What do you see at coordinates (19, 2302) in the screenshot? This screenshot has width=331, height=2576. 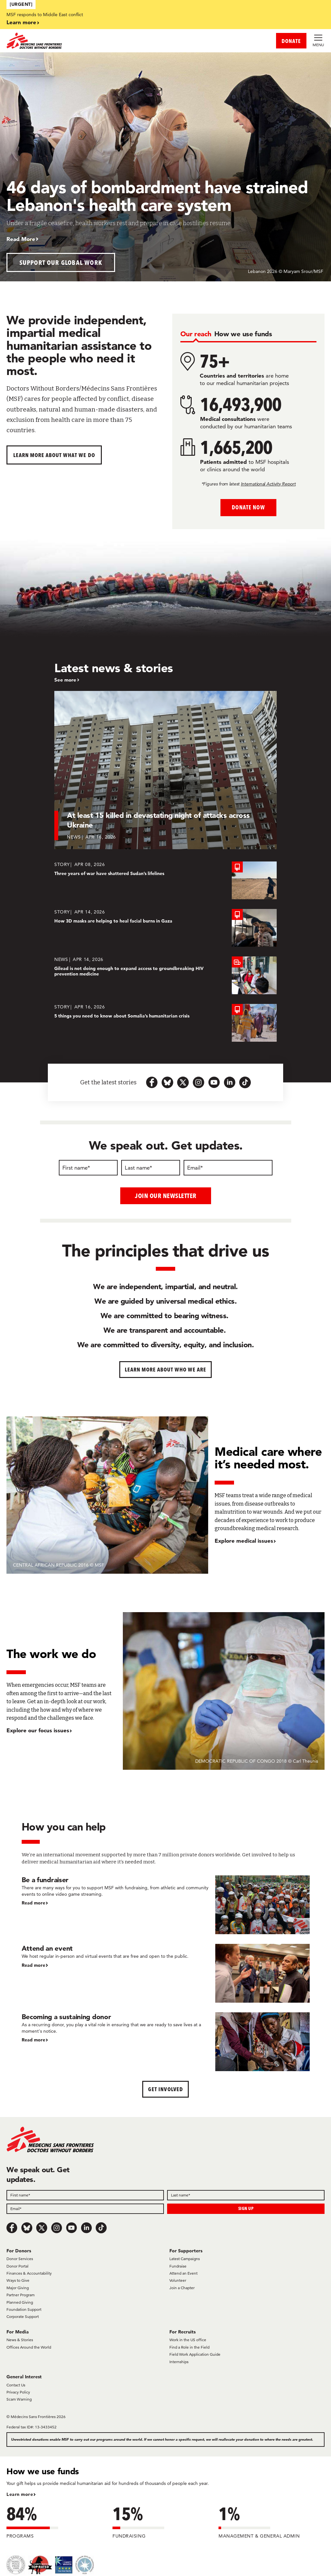 I see `Planned Giving` at bounding box center [19, 2302].